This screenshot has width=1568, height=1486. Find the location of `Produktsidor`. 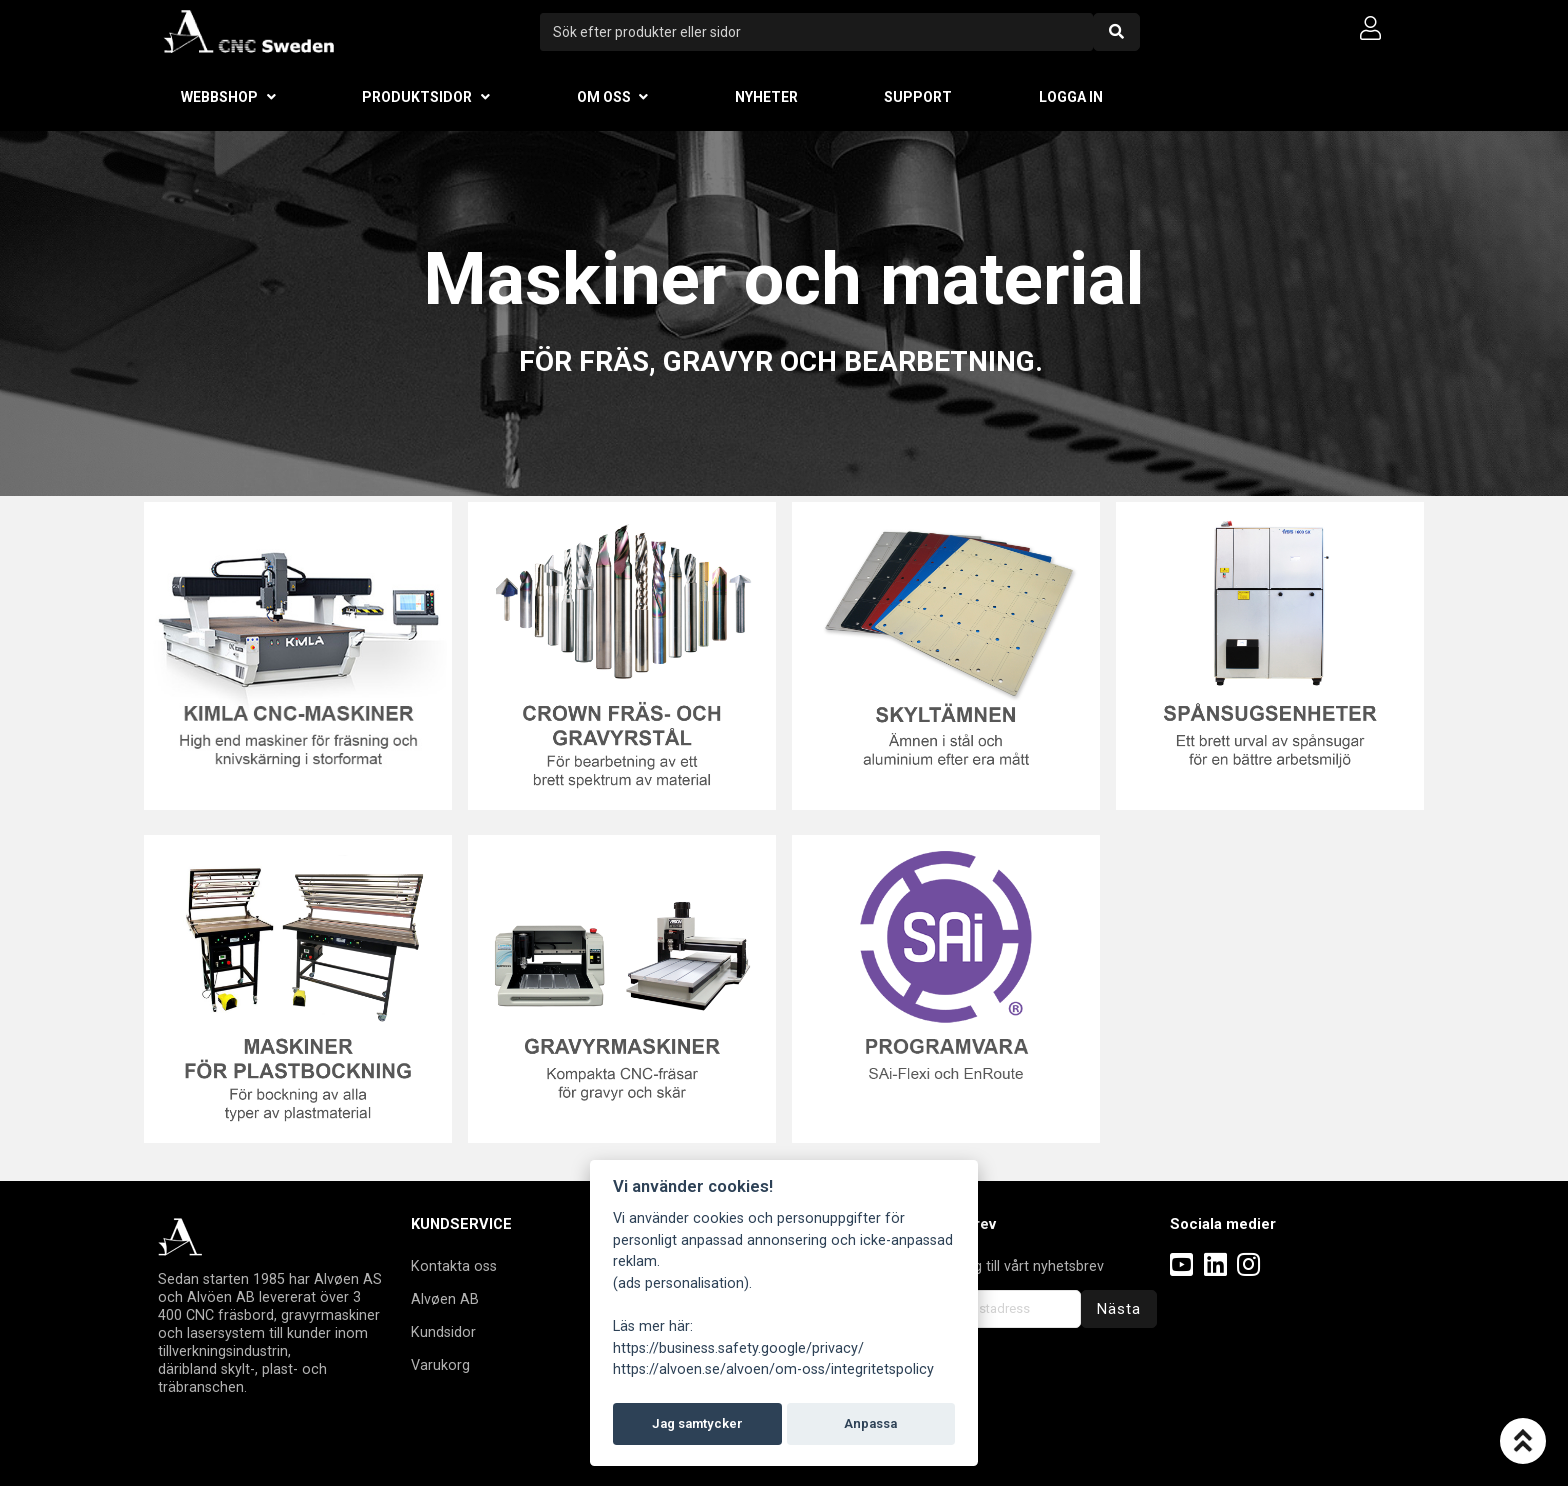

Produktsidor is located at coordinates (417, 97).